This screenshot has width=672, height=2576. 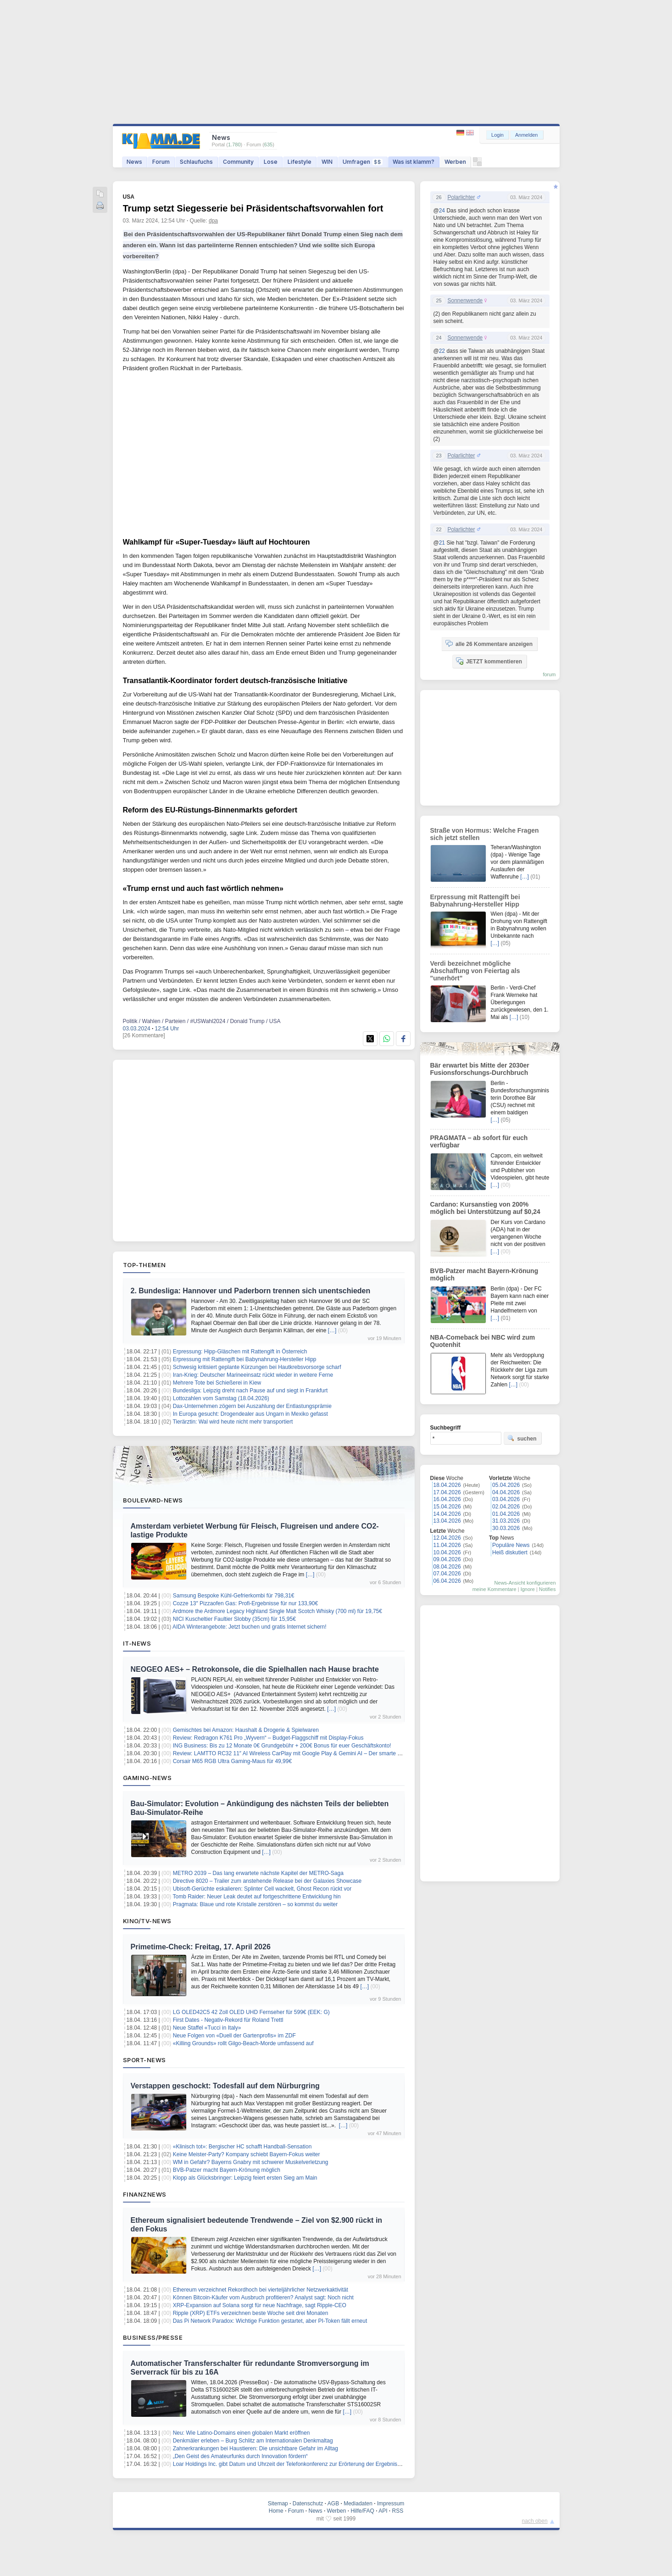 What do you see at coordinates (213, 220) in the screenshot?
I see `dpa` at bounding box center [213, 220].